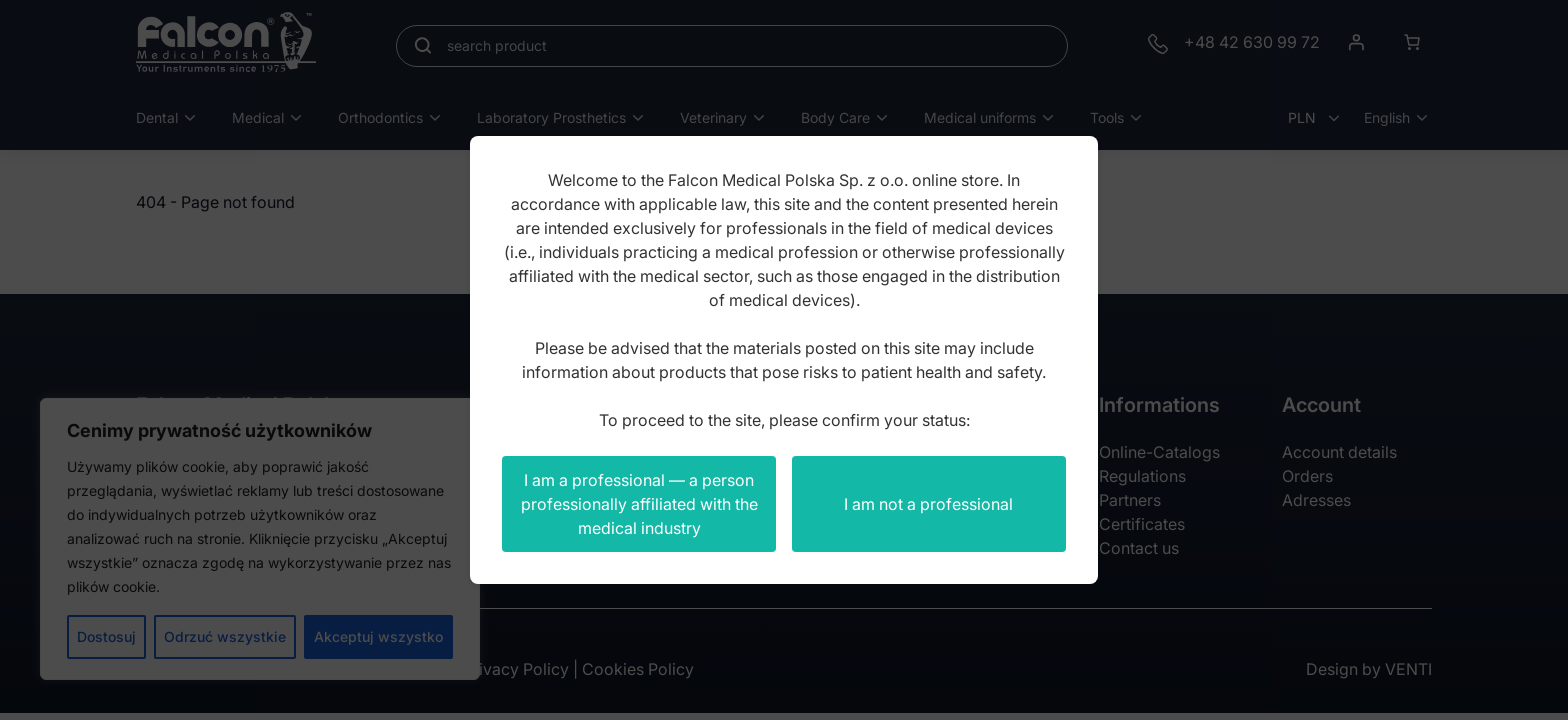 This screenshot has width=1568, height=720. I want to click on I am not a professional, so click(928, 504).